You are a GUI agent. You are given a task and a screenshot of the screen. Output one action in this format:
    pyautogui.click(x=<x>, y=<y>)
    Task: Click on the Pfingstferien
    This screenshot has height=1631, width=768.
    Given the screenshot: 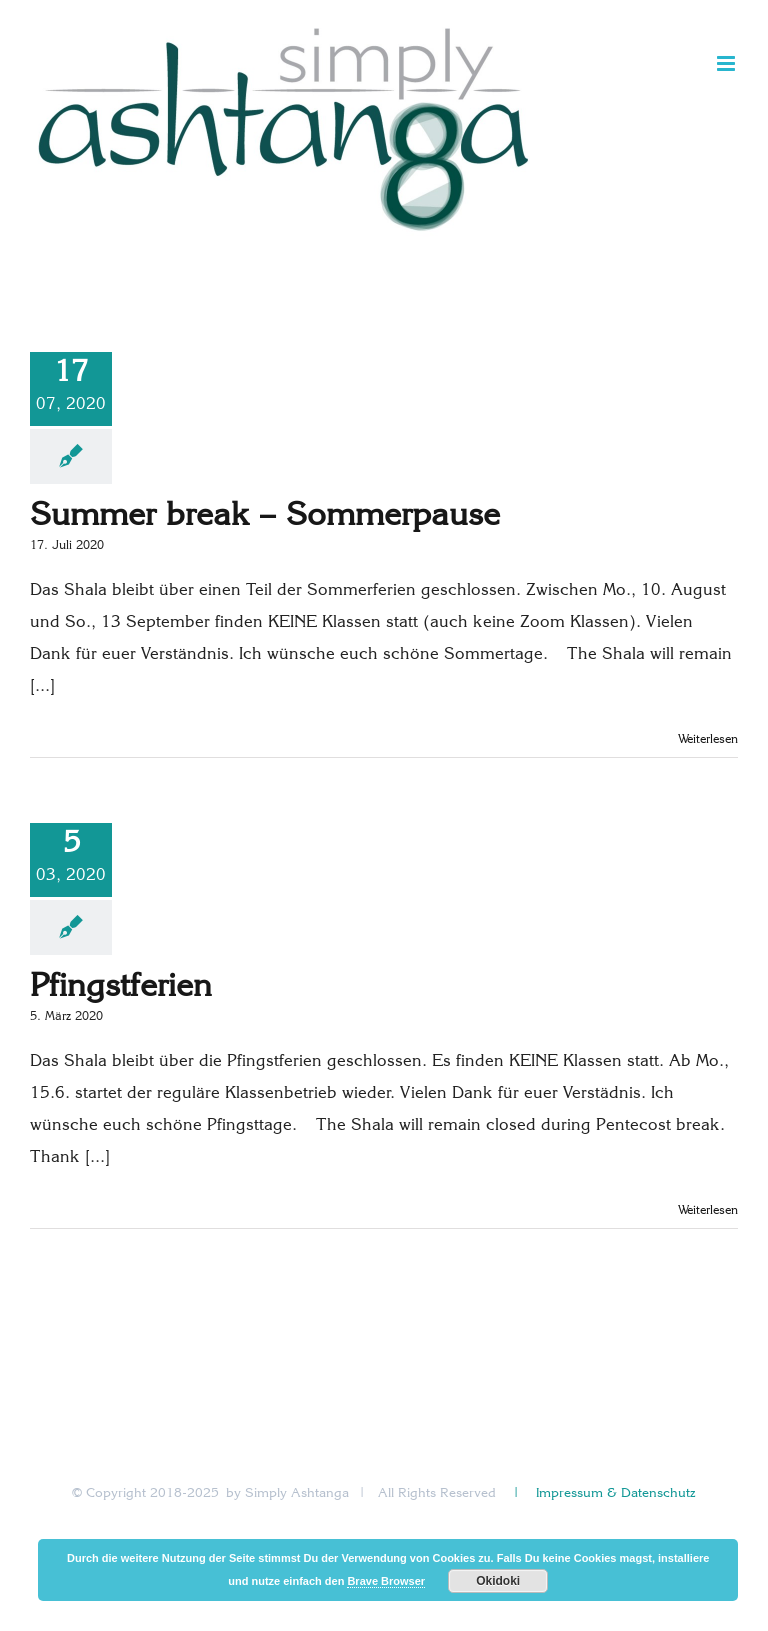 What is the action you would take?
    pyautogui.click(x=121, y=988)
    